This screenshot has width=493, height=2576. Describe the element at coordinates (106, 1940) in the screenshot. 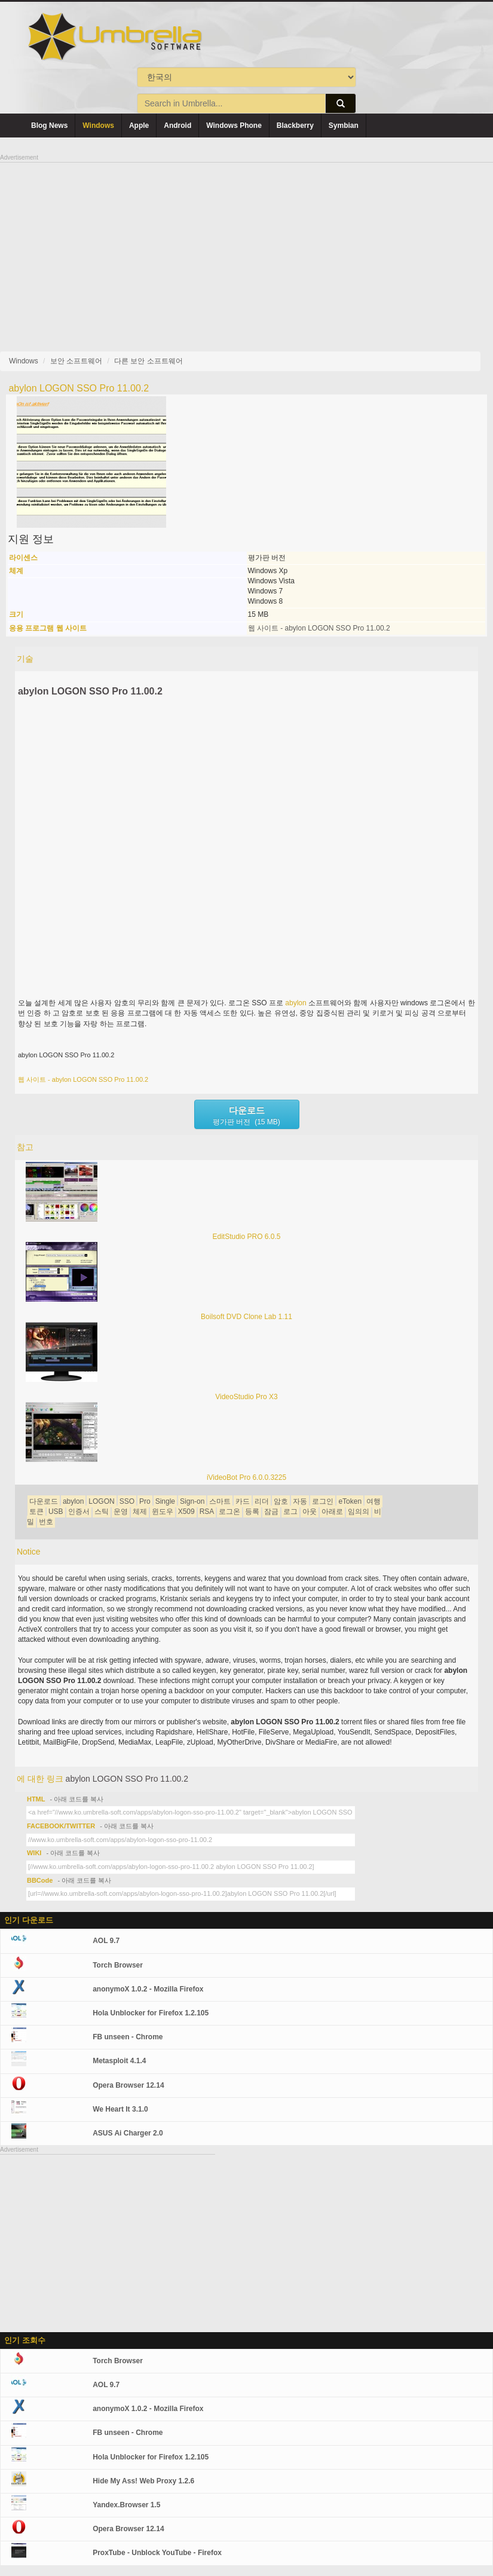

I see `AOL 9.7` at that location.